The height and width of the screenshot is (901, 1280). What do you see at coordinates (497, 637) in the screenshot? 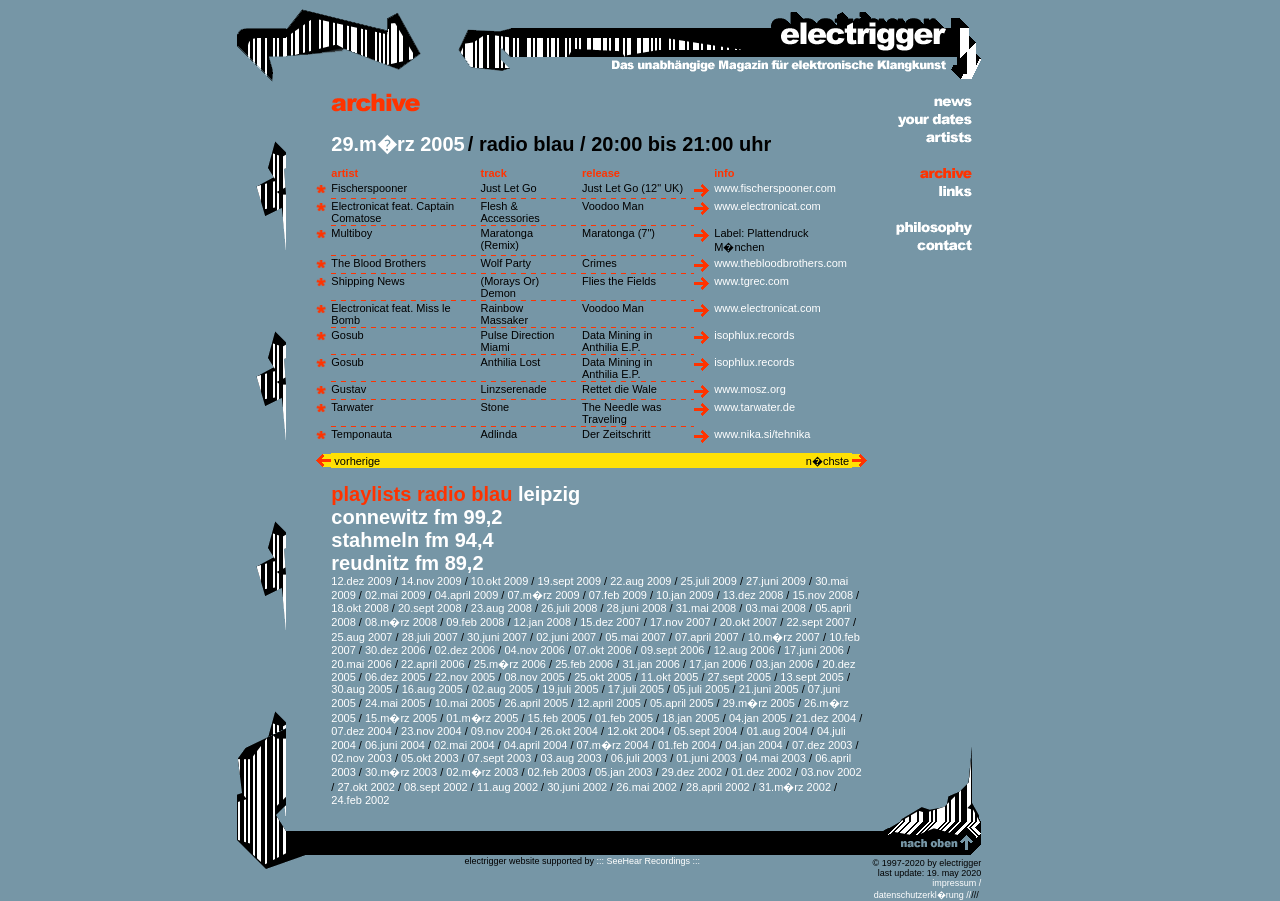
I see `30.juni 2007` at bounding box center [497, 637].